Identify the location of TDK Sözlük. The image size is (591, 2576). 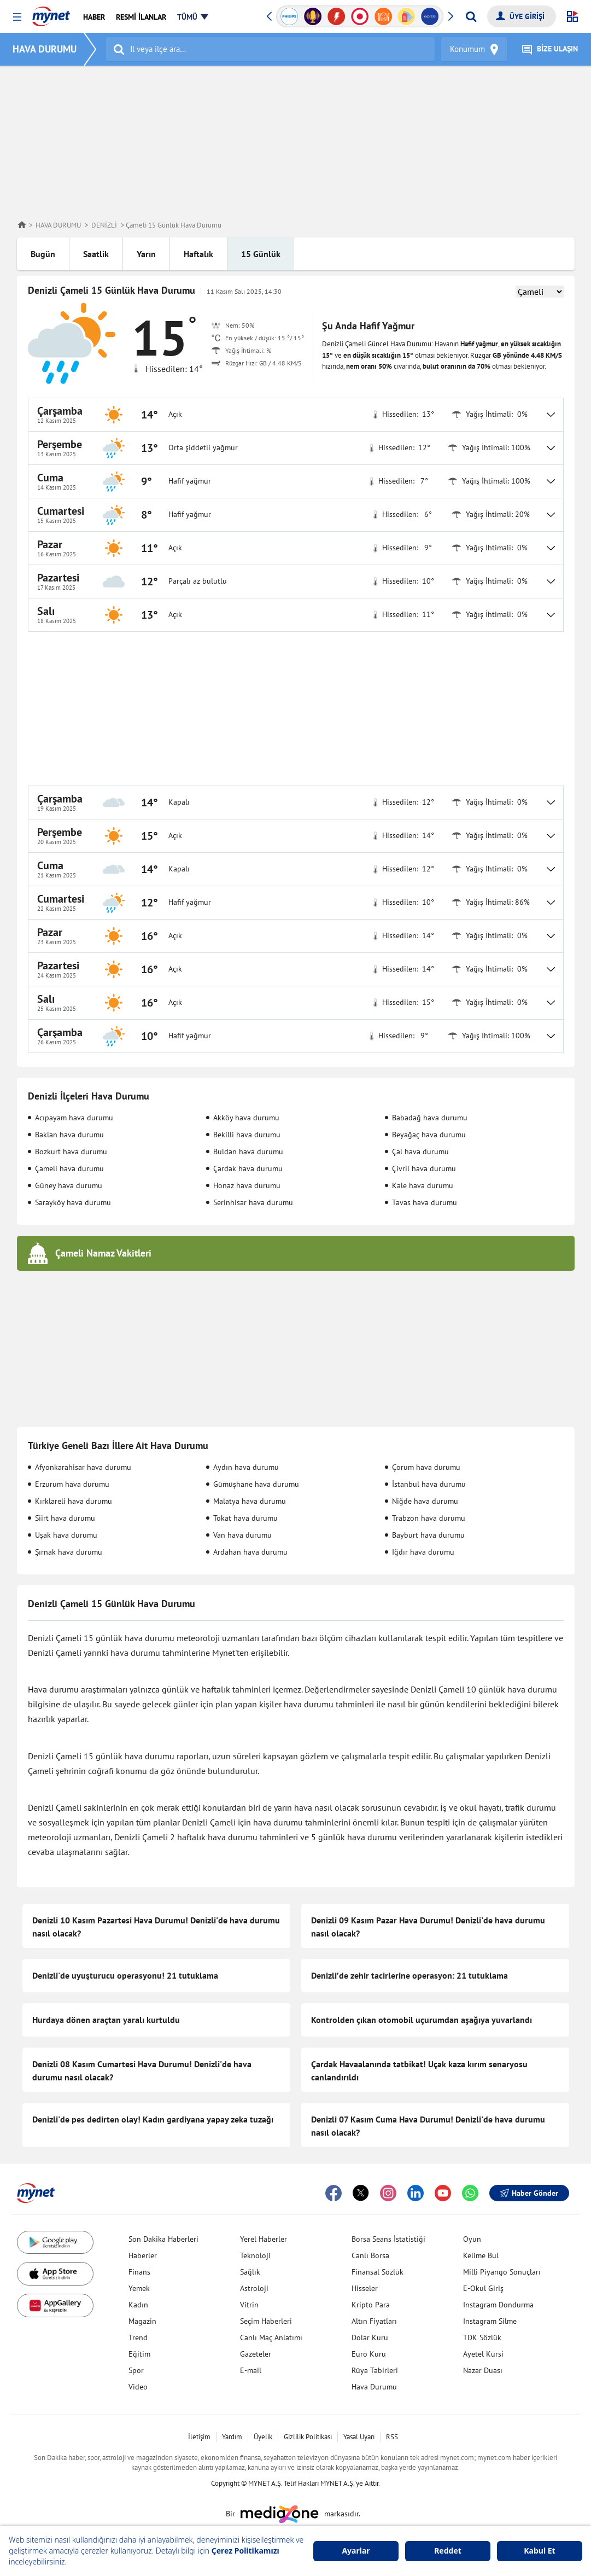
(482, 2337).